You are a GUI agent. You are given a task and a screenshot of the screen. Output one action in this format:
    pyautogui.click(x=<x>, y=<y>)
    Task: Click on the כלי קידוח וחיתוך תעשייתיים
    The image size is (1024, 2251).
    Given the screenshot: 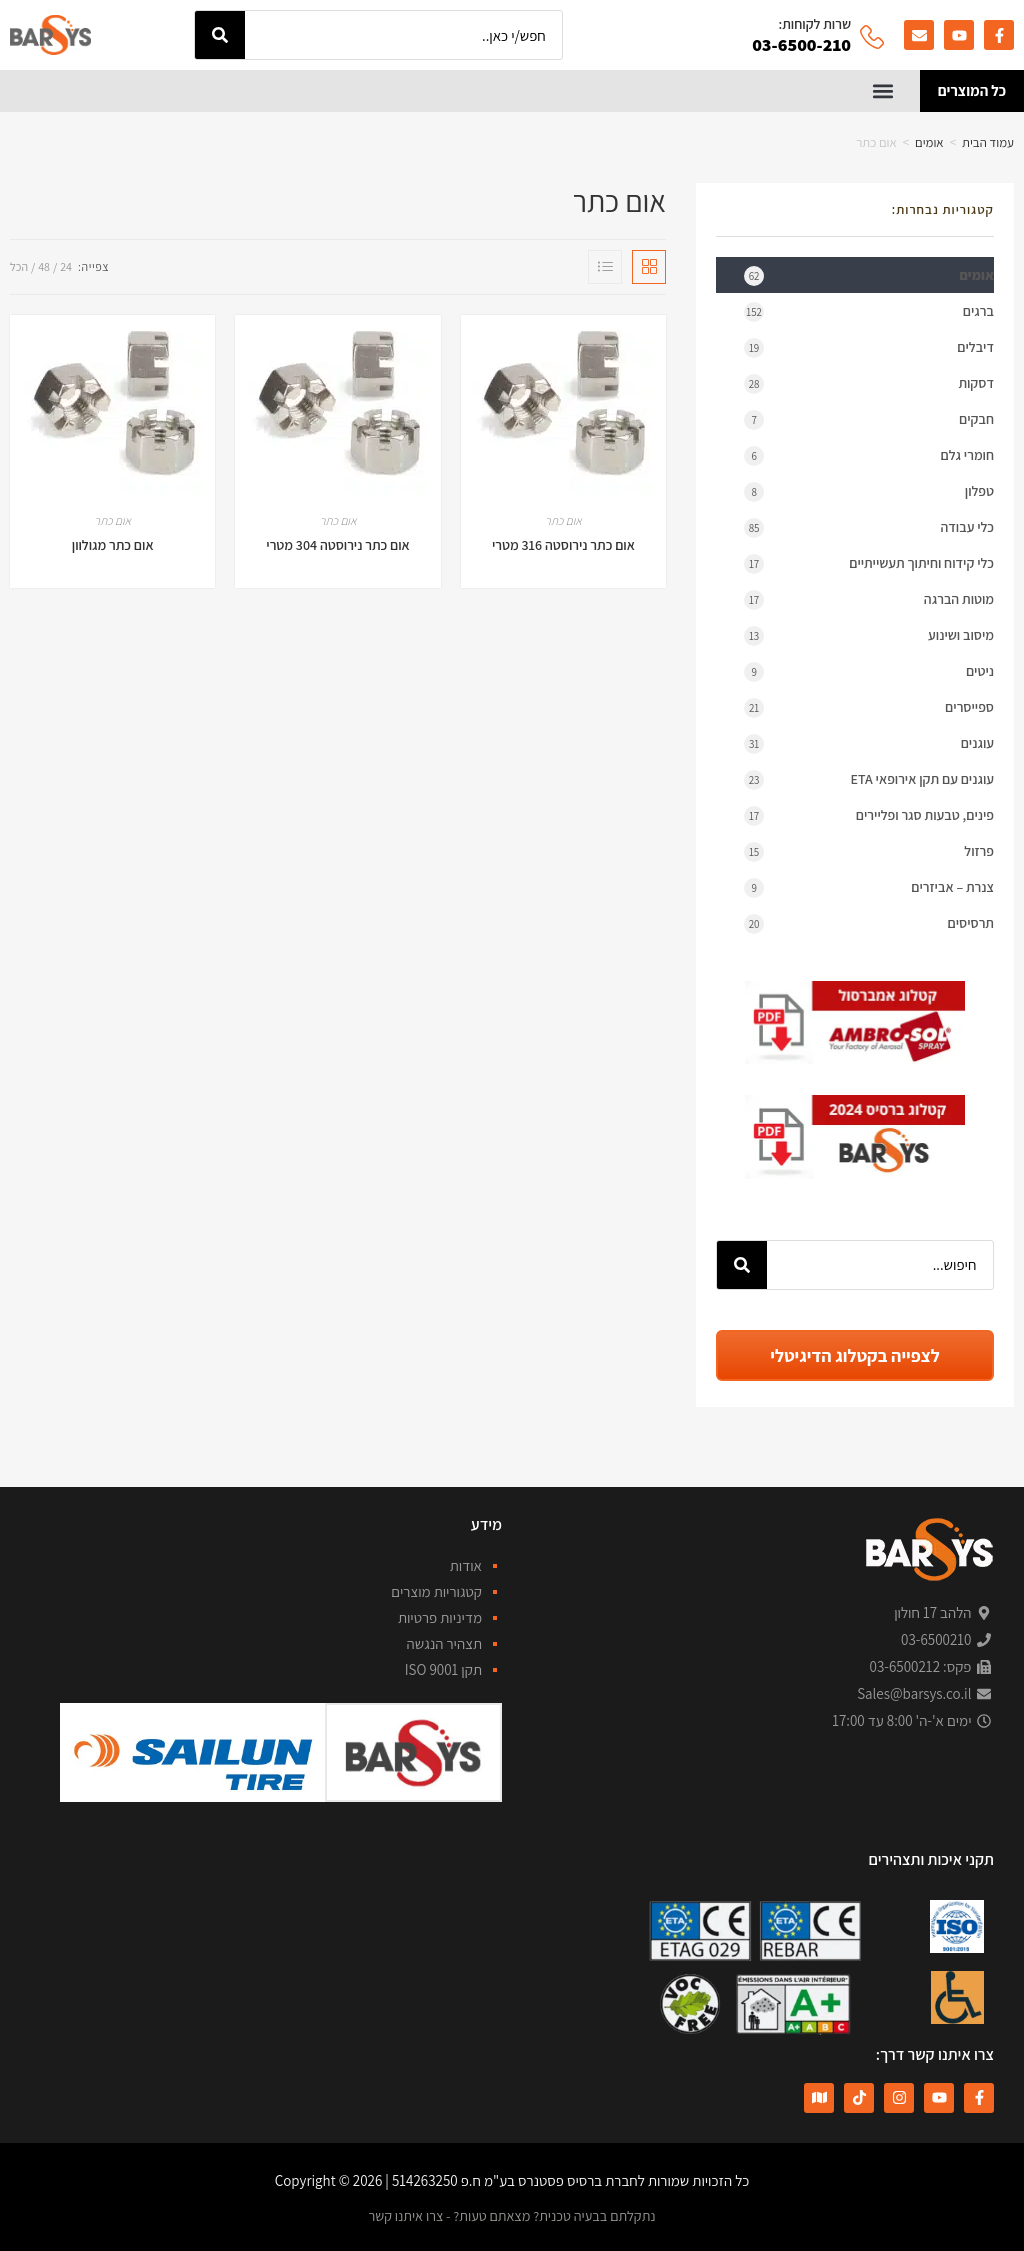 What is the action you would take?
    pyautogui.click(x=869, y=562)
    